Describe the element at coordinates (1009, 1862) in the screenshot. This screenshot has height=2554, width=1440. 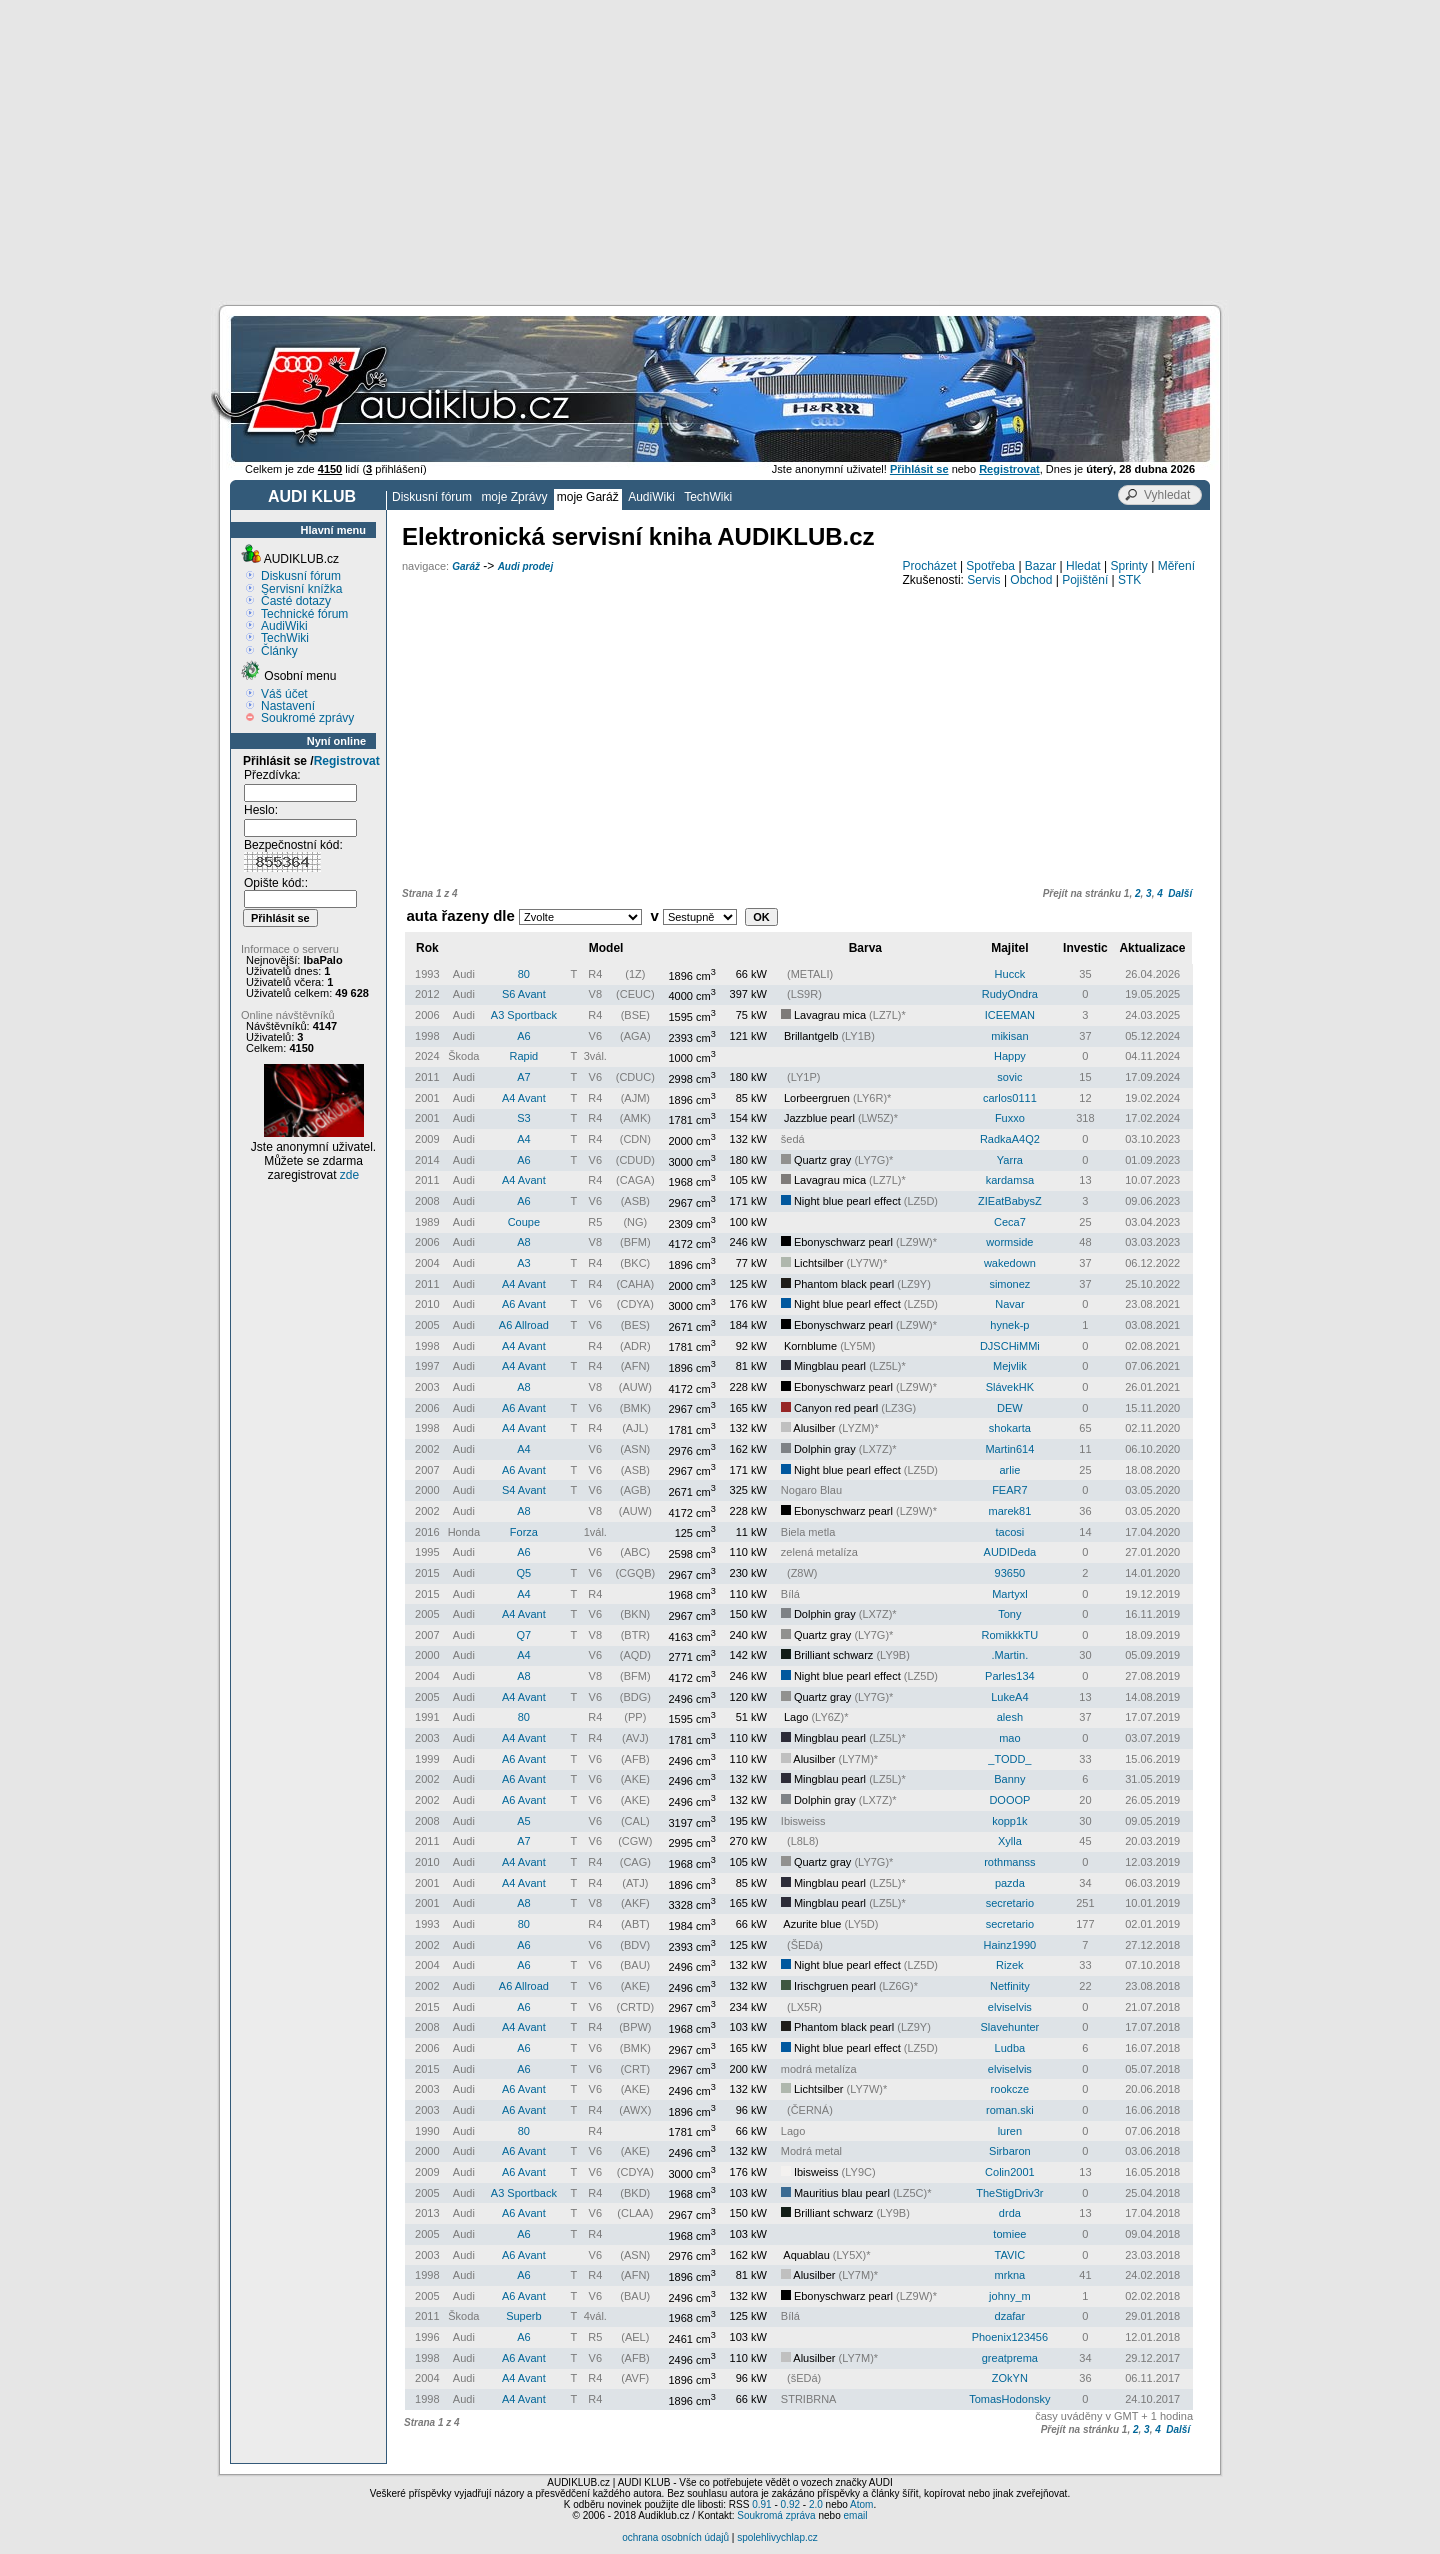
I see `rothmanss` at that location.